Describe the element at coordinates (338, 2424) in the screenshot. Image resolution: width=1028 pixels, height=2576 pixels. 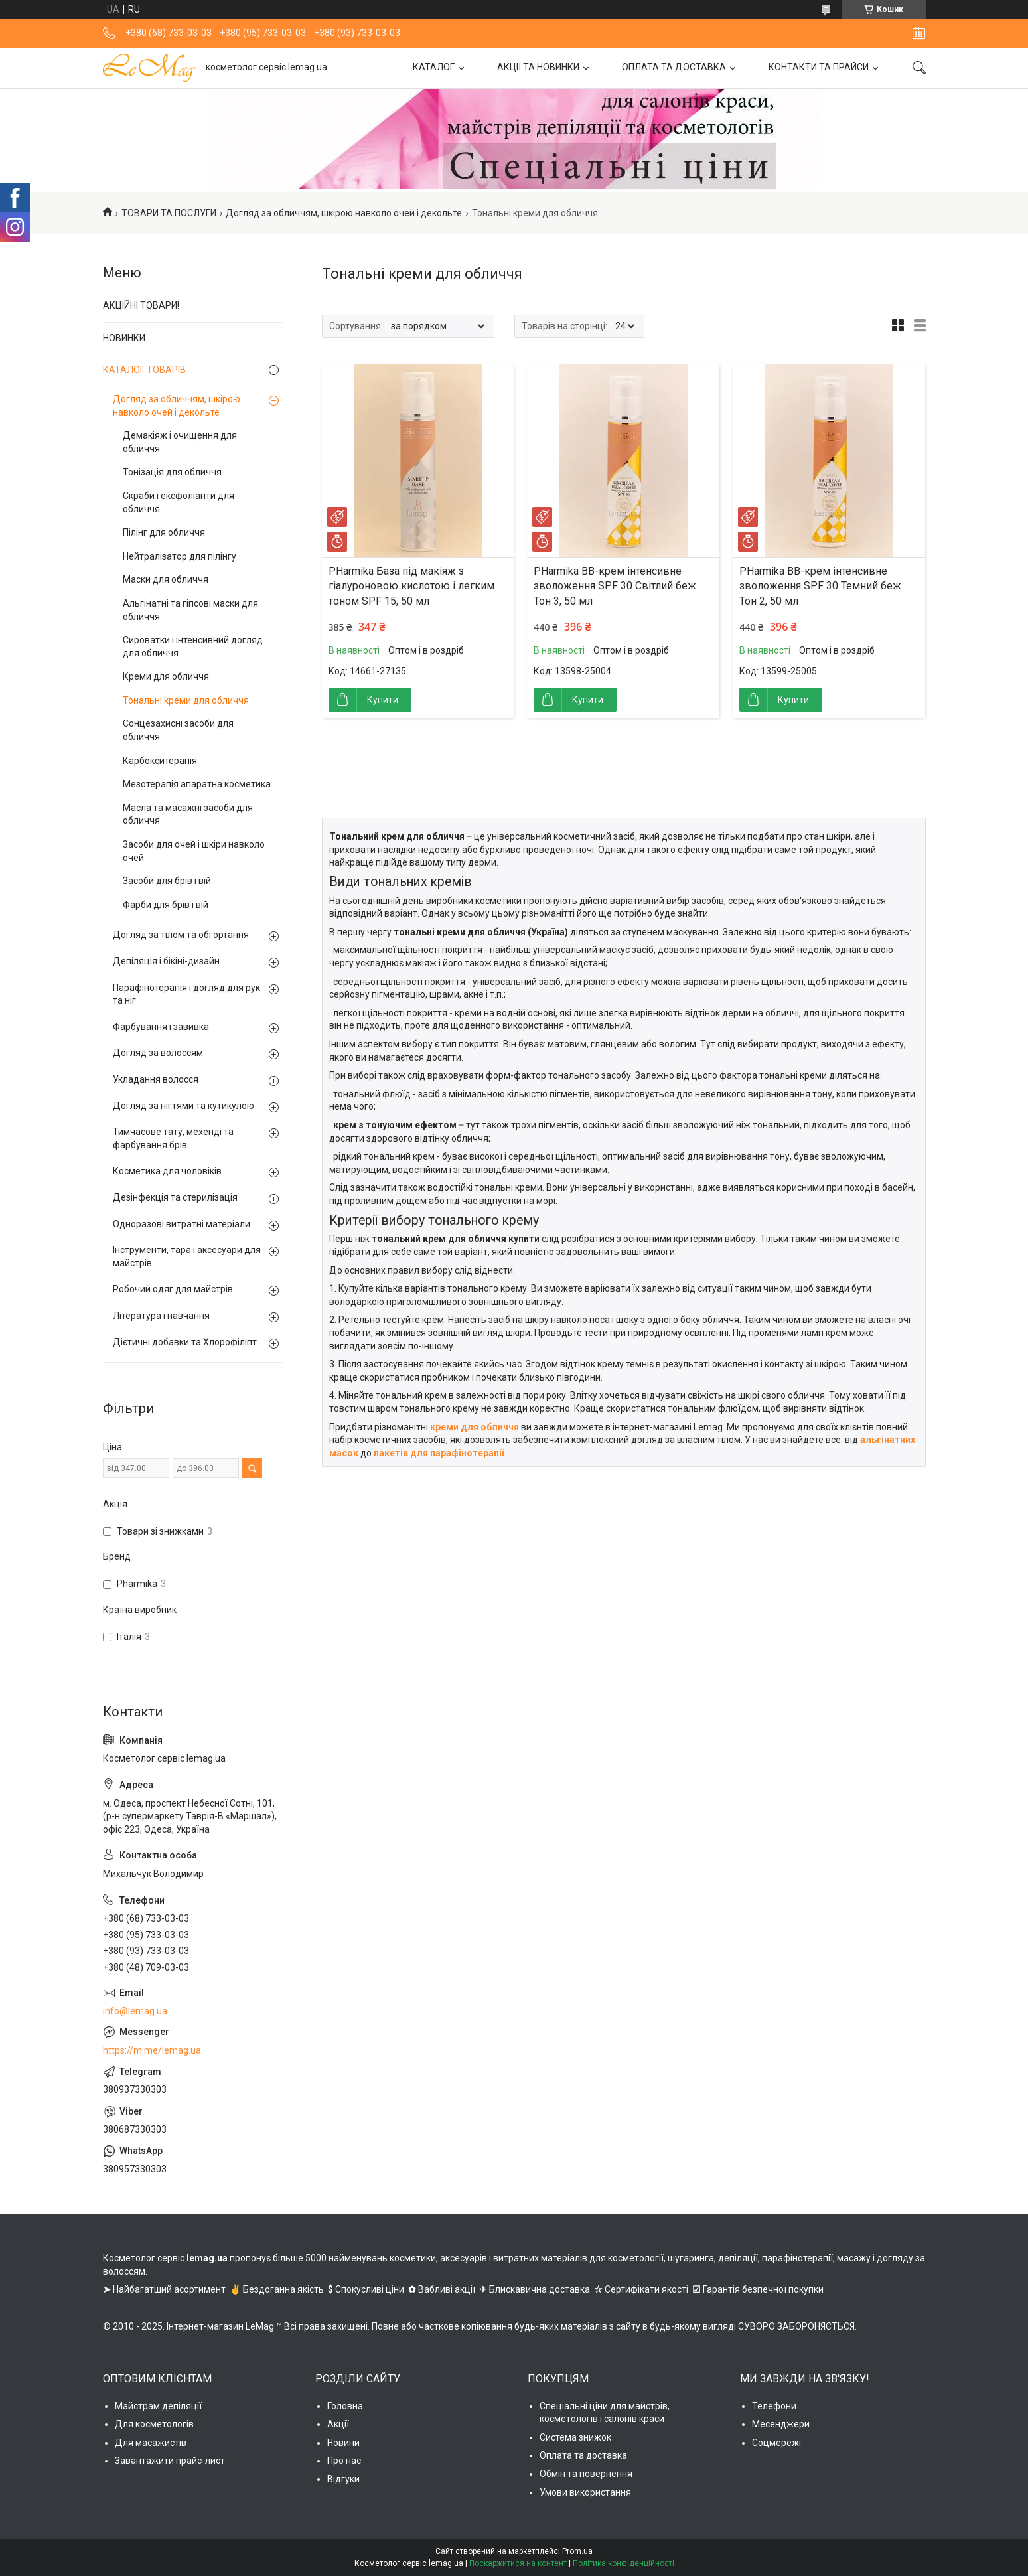
I see `Акції` at that location.